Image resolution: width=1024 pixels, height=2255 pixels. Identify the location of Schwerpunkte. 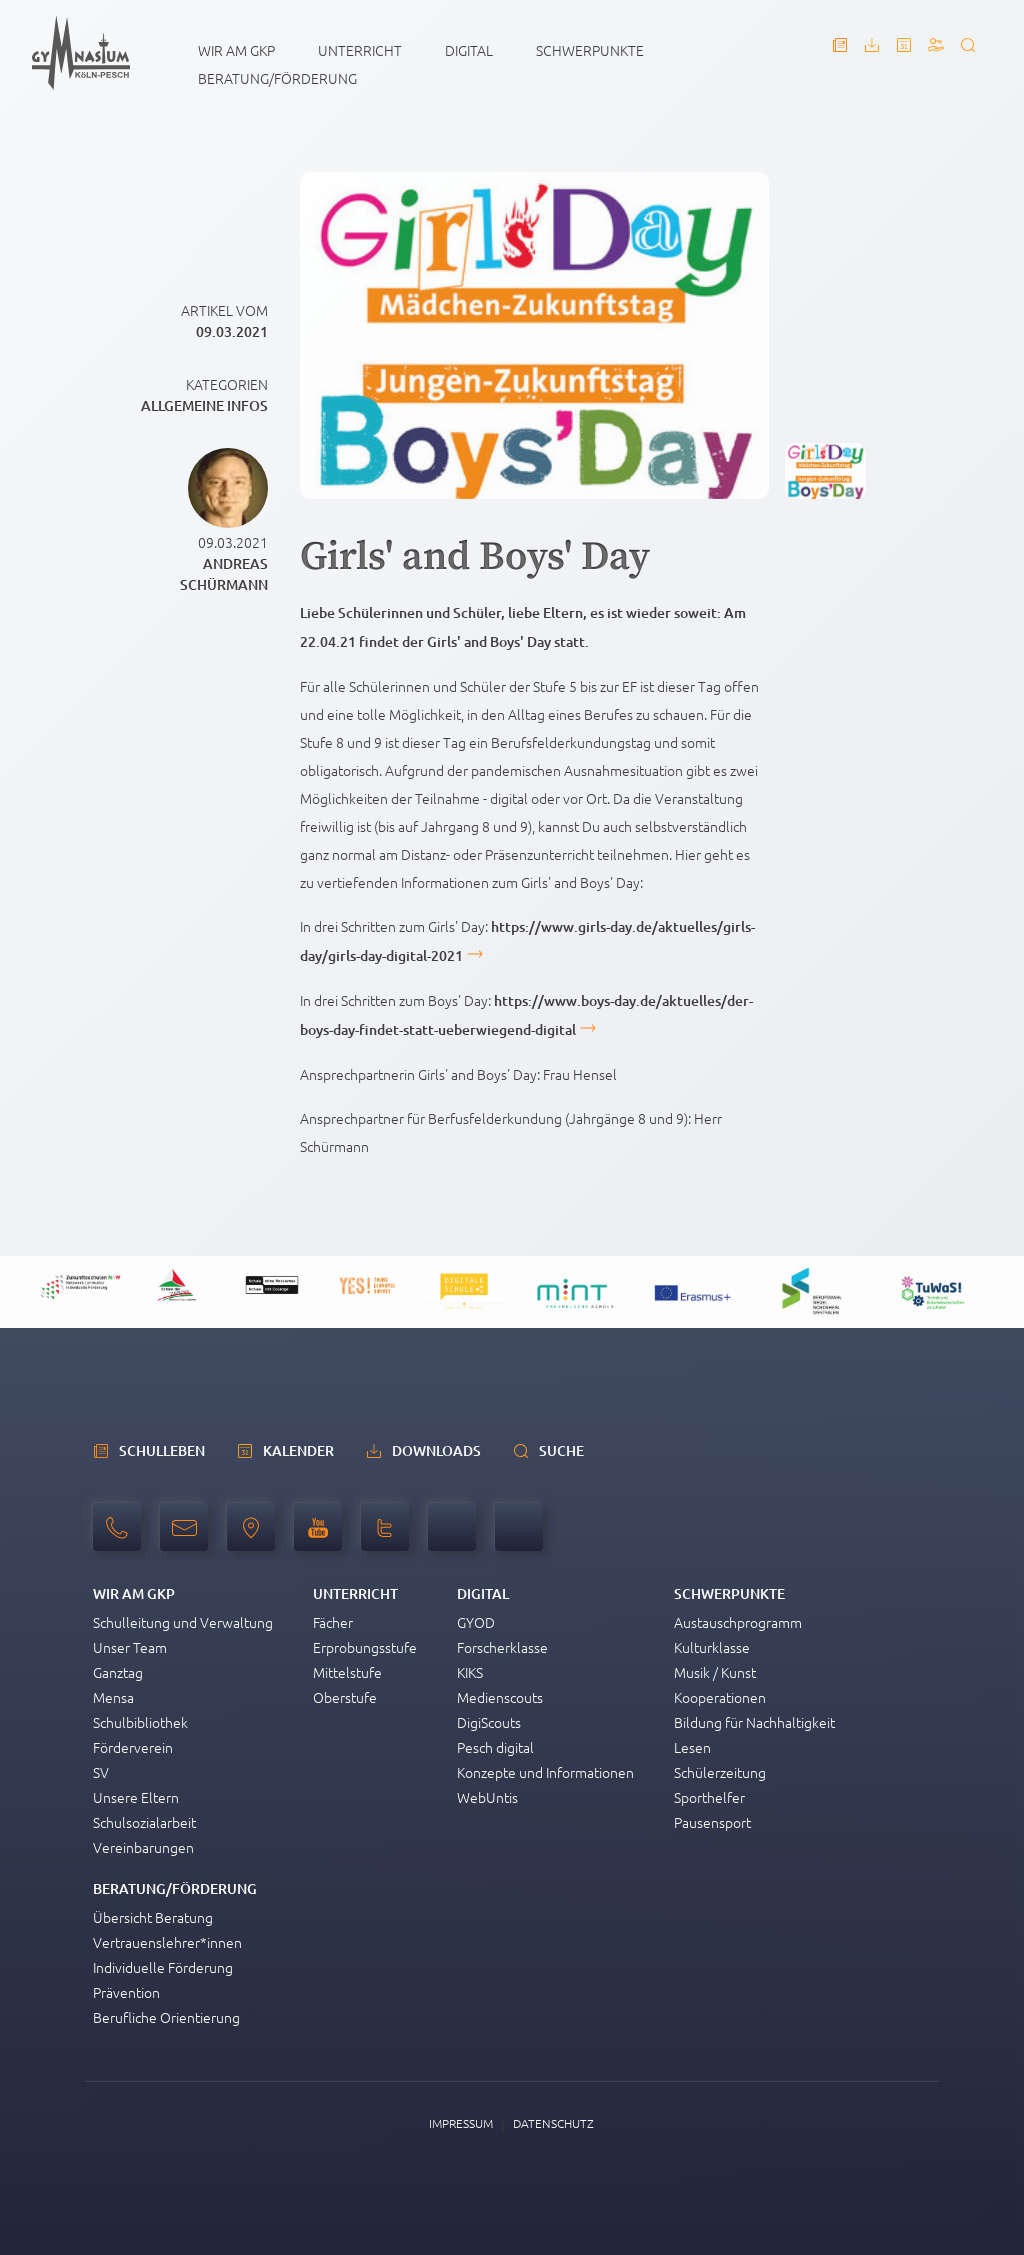
(590, 50).